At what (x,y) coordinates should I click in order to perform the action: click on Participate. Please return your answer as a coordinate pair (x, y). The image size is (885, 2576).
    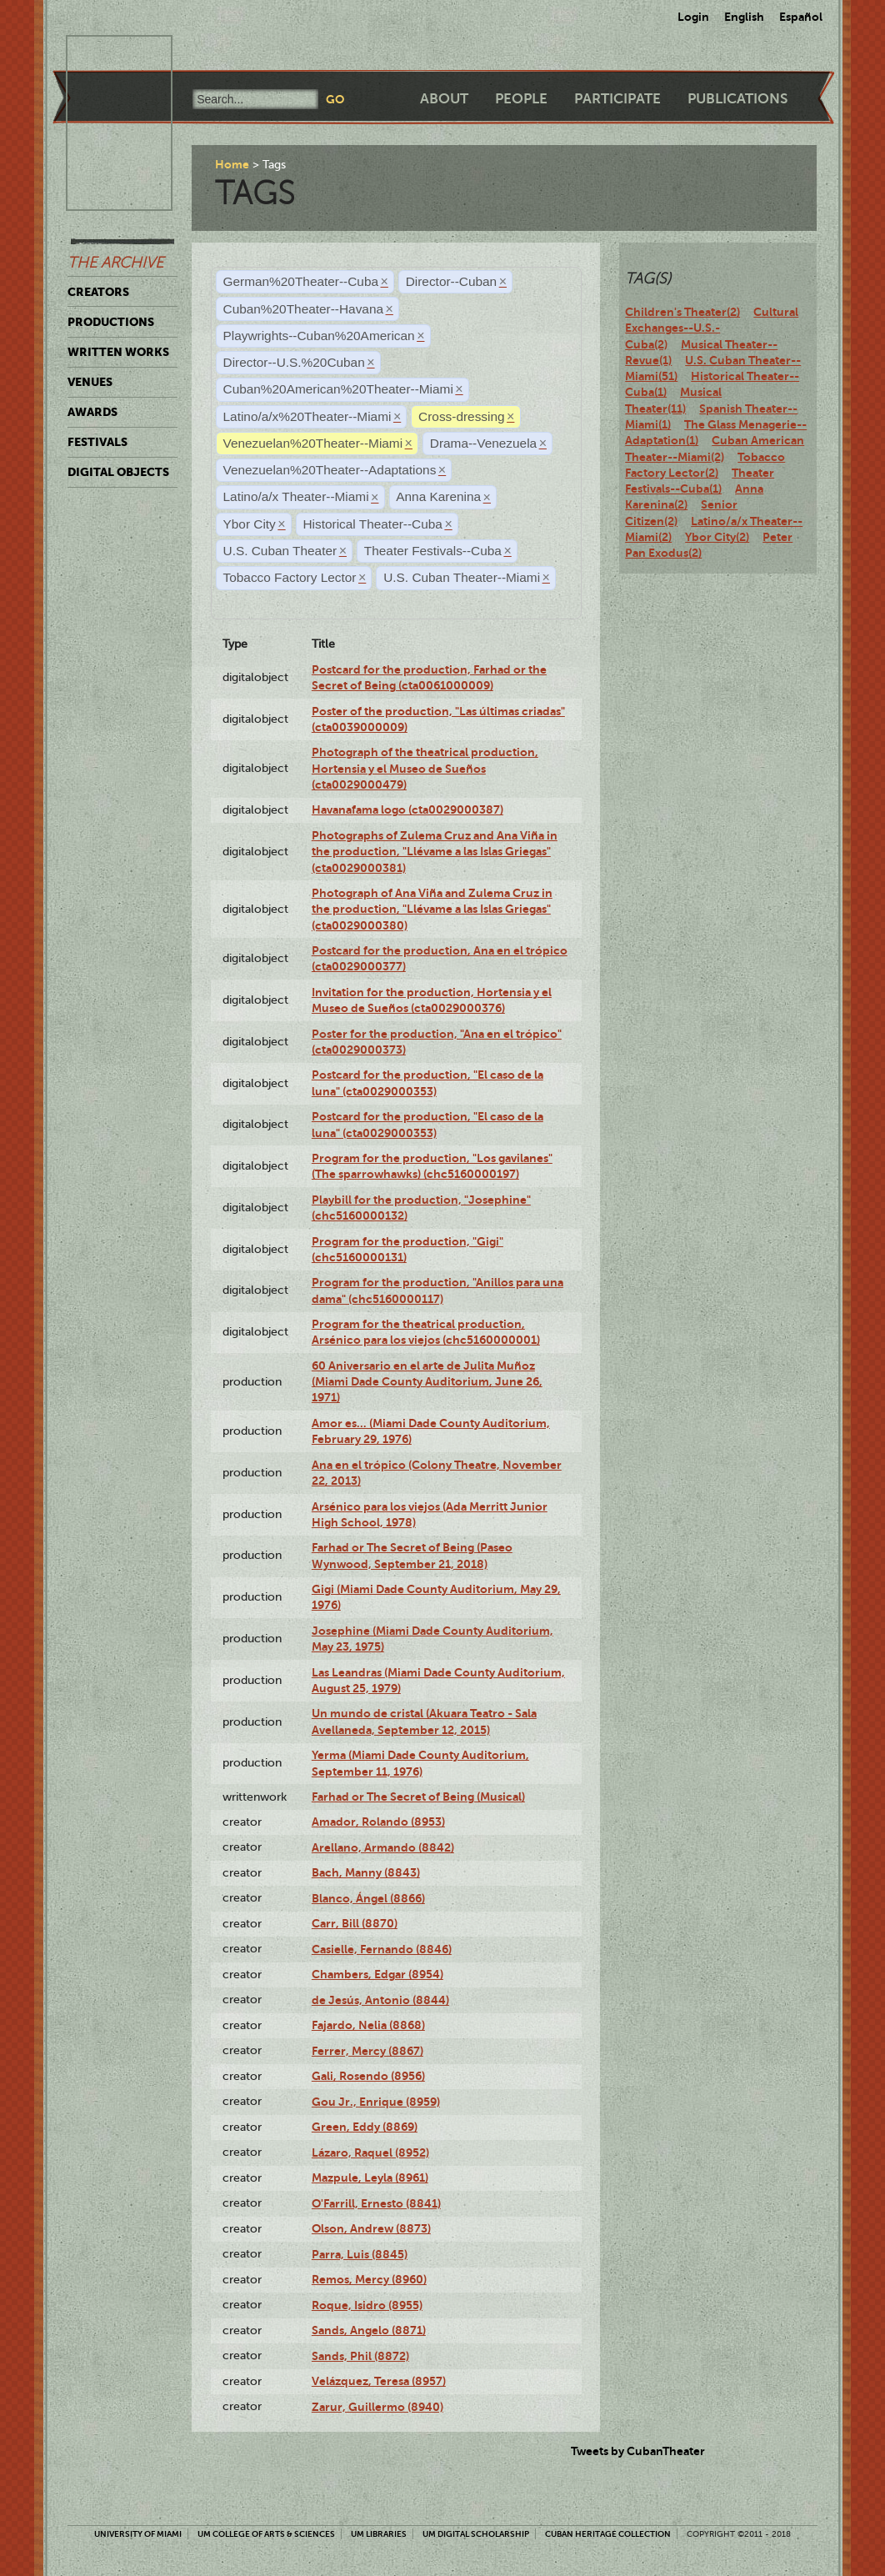
    Looking at the image, I should click on (617, 99).